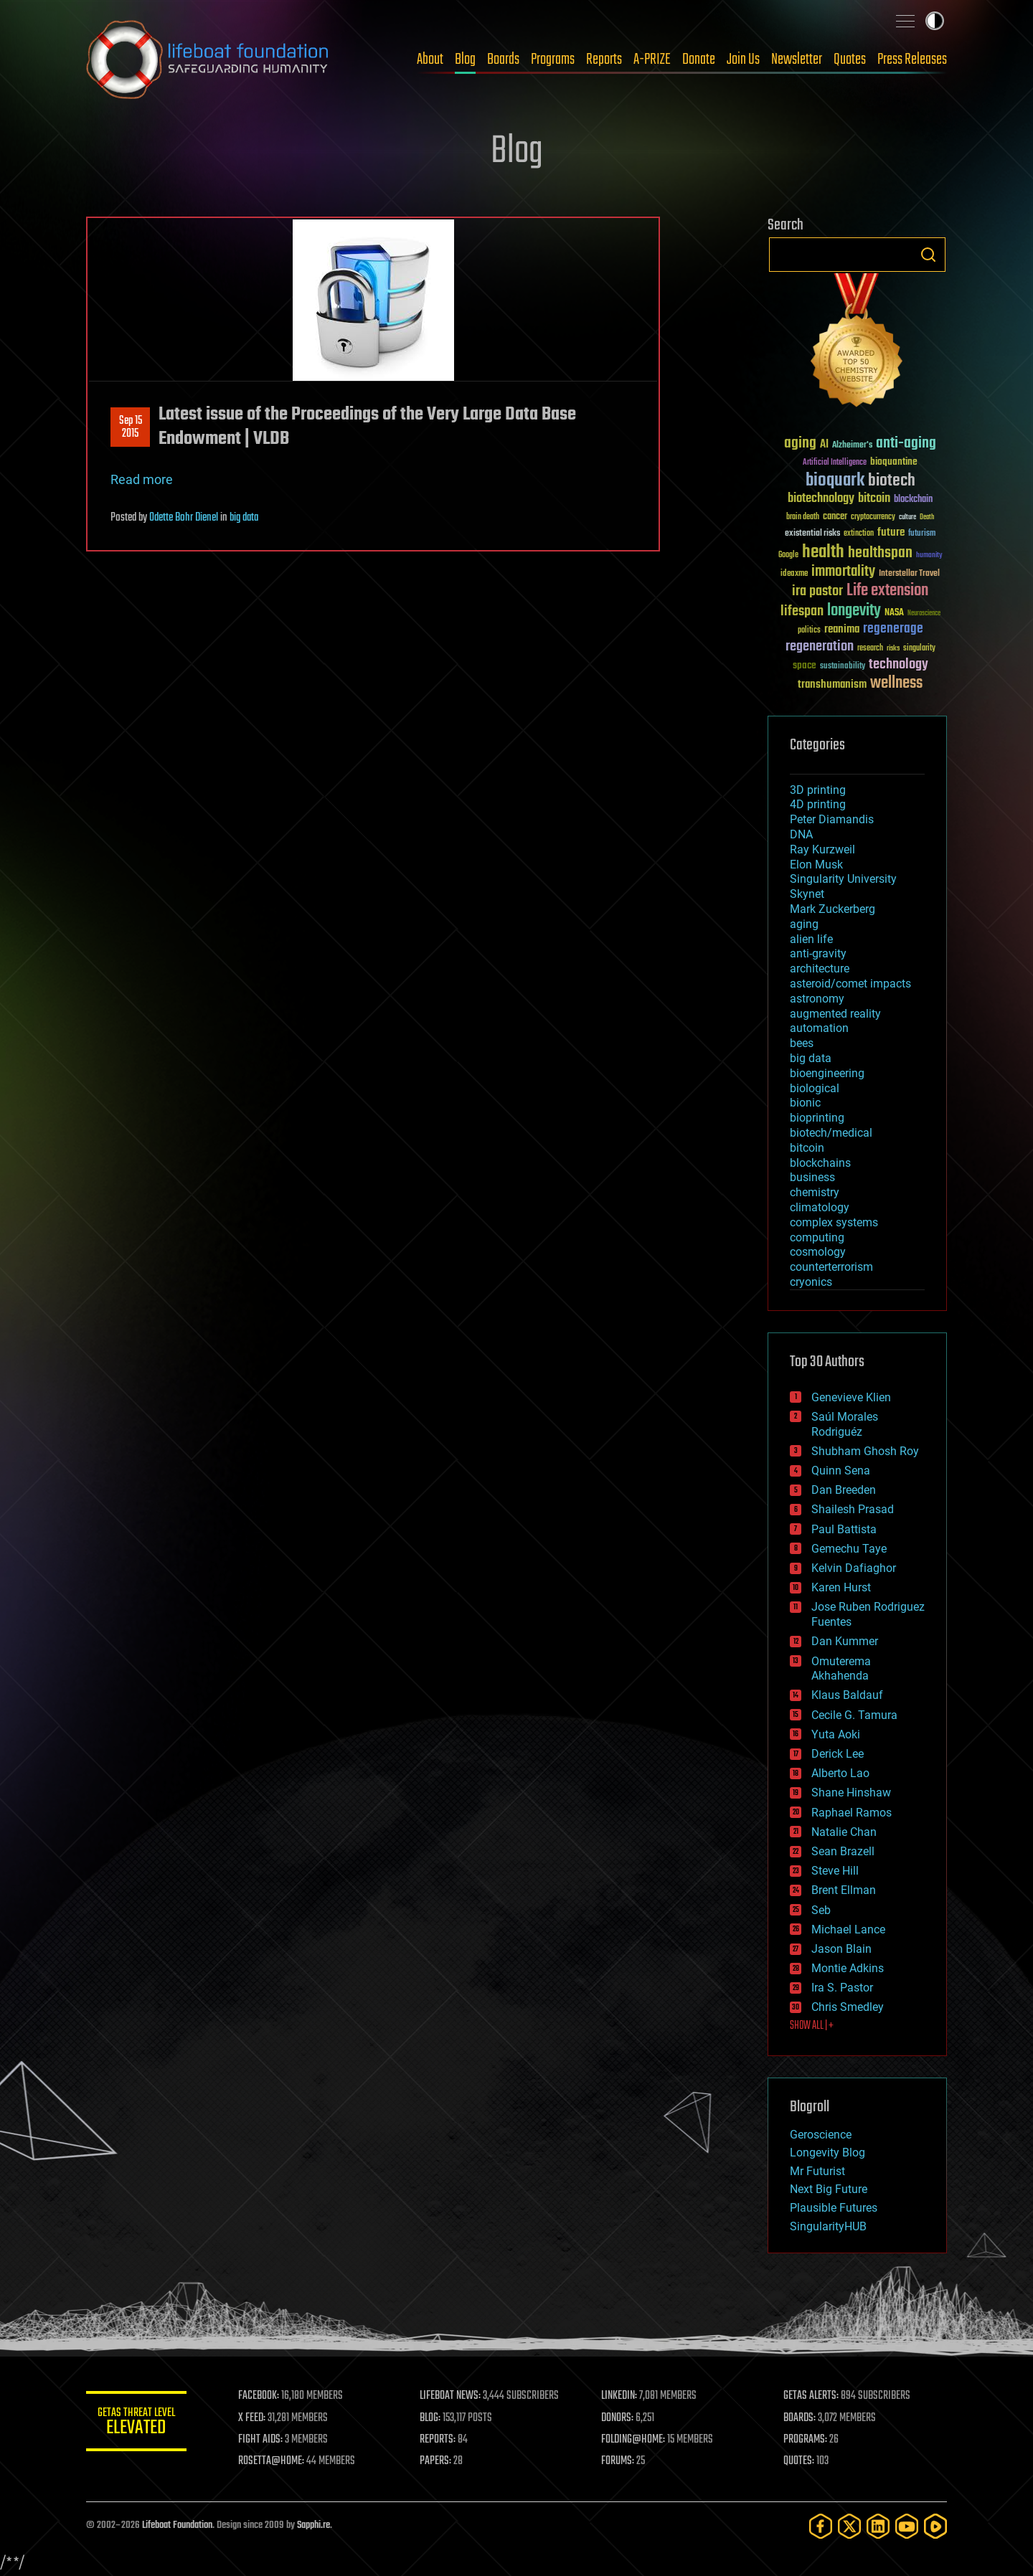 The image size is (1033, 2576). I want to click on [Twitter], so click(849, 2526).